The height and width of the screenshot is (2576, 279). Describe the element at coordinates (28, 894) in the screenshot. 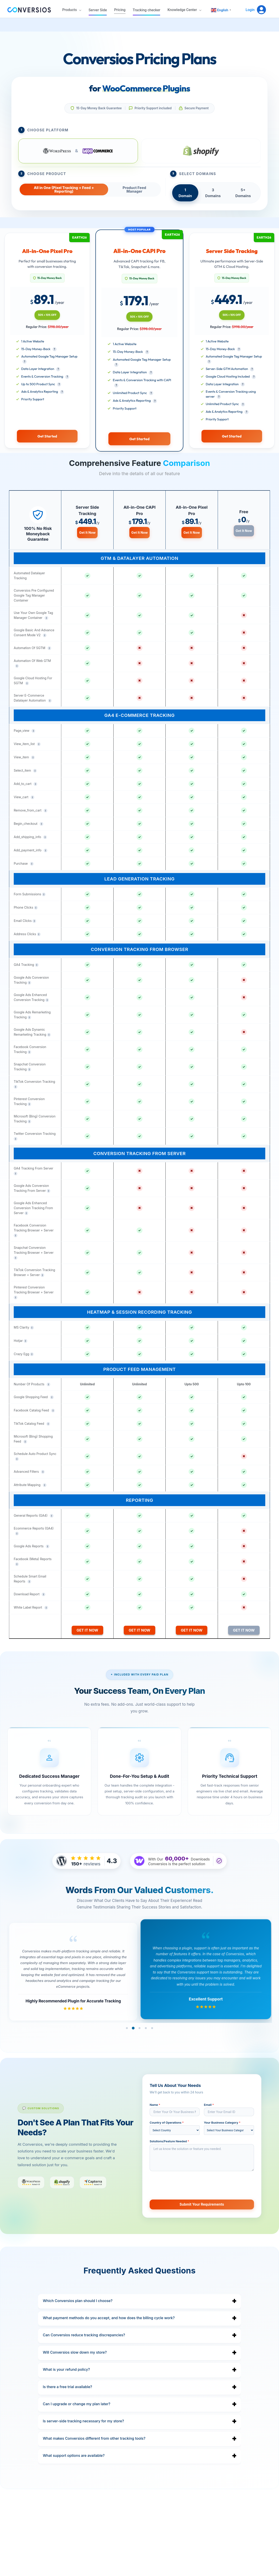

I see `form submissions` at that location.